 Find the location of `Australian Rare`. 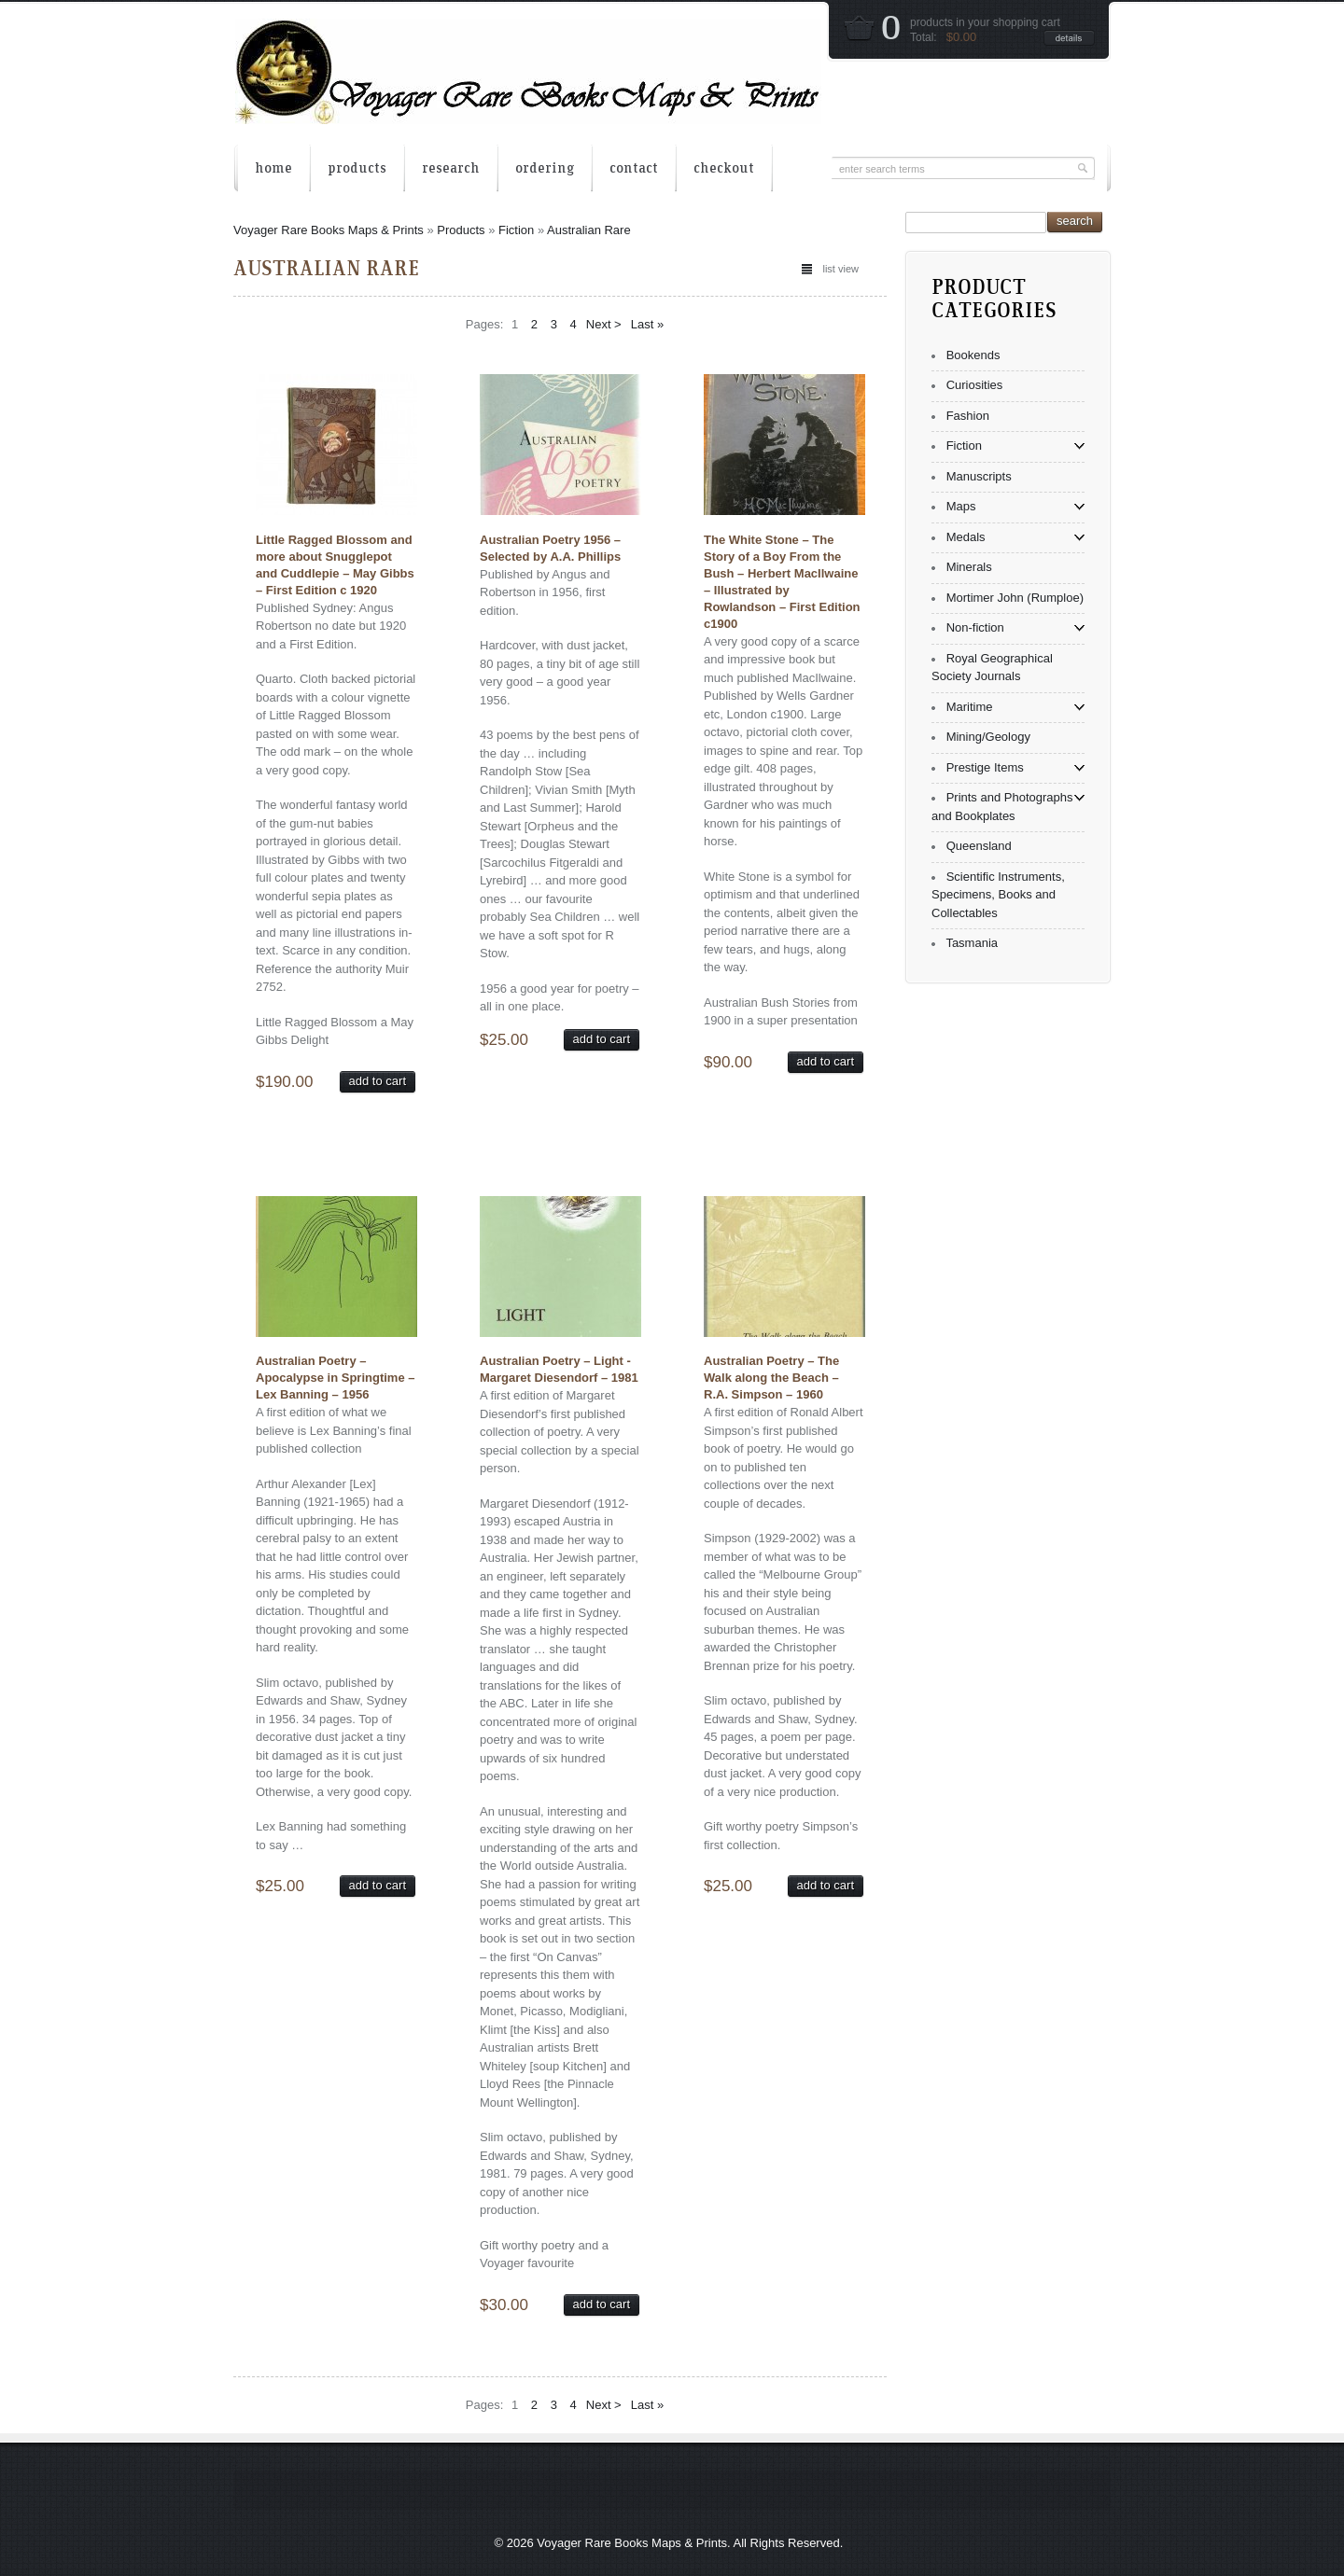

Australian Rare is located at coordinates (589, 230).